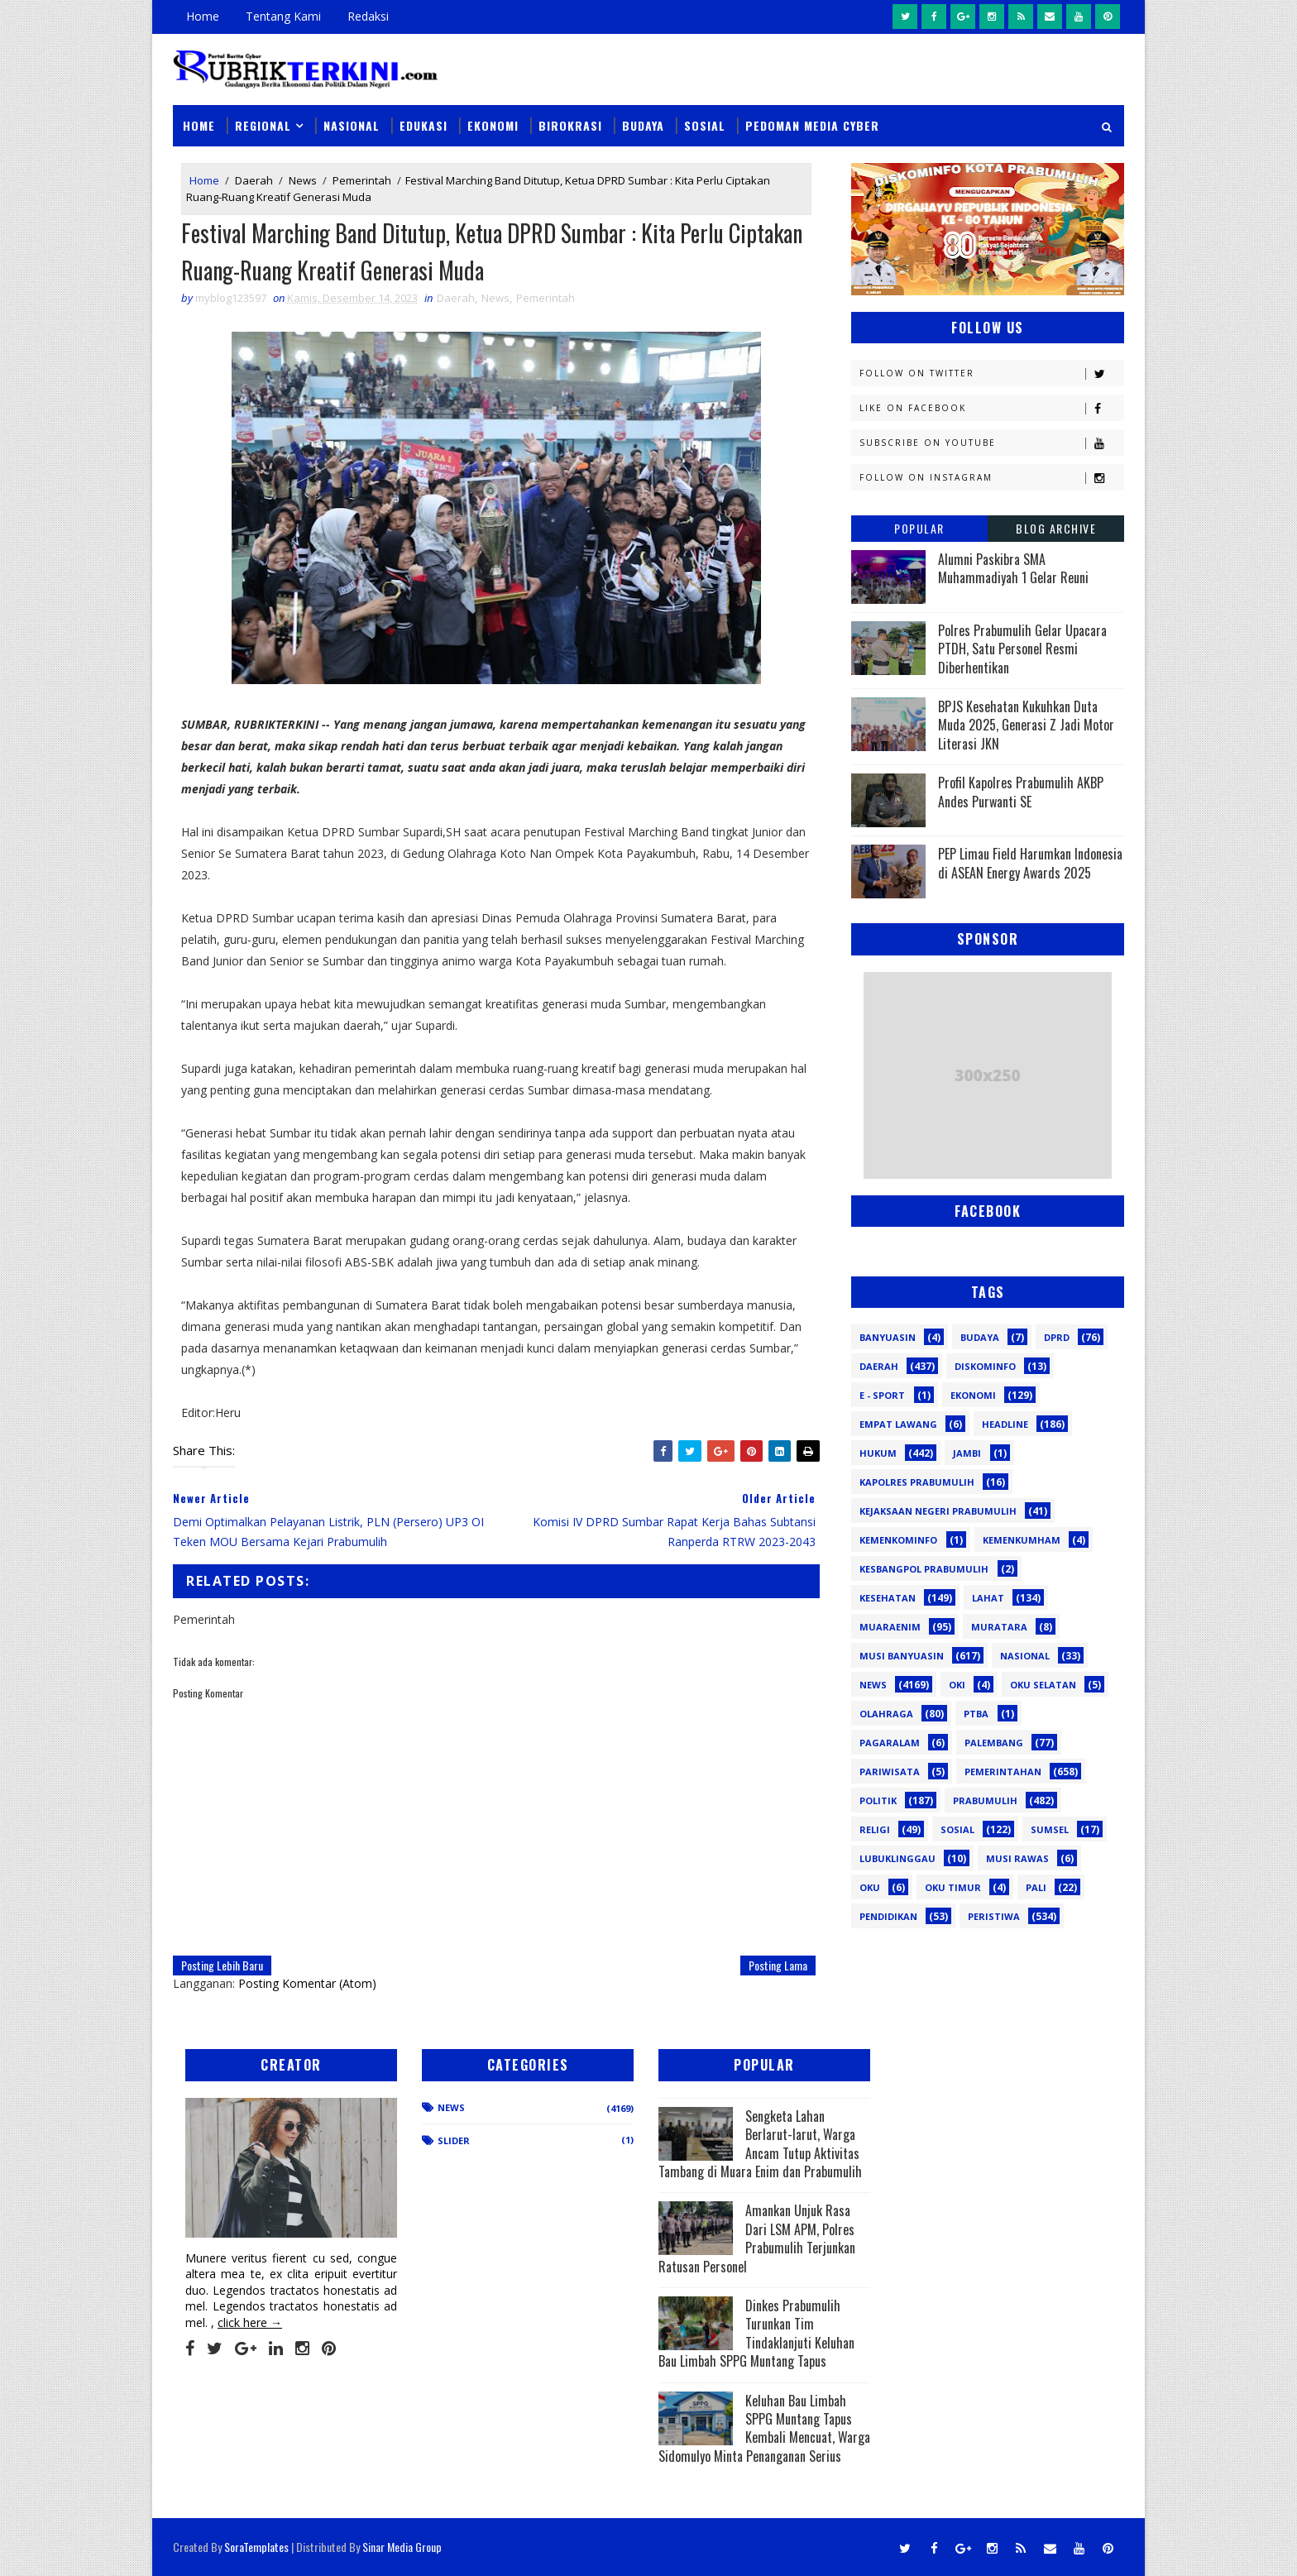 The image size is (1297, 2576). Describe the element at coordinates (923, 1569) in the screenshot. I see `Kesbangpol Prabumulih` at that location.